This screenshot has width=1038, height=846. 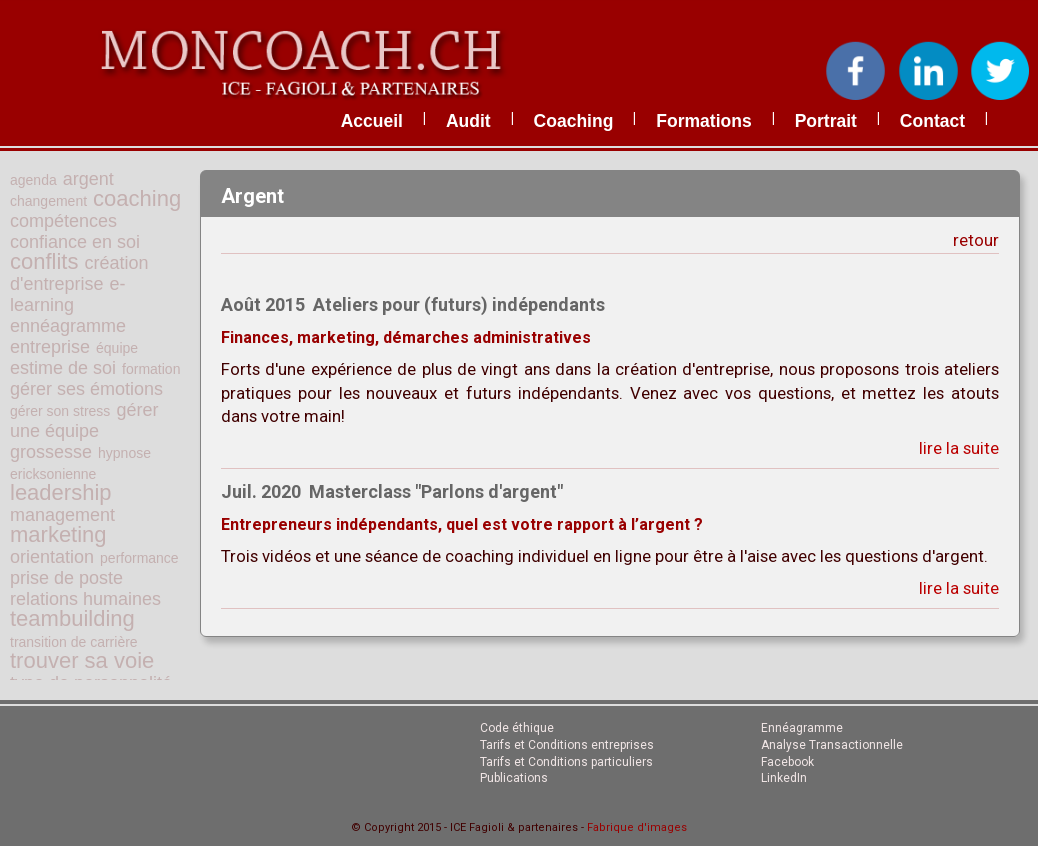 What do you see at coordinates (52, 557) in the screenshot?
I see `orientation` at bounding box center [52, 557].